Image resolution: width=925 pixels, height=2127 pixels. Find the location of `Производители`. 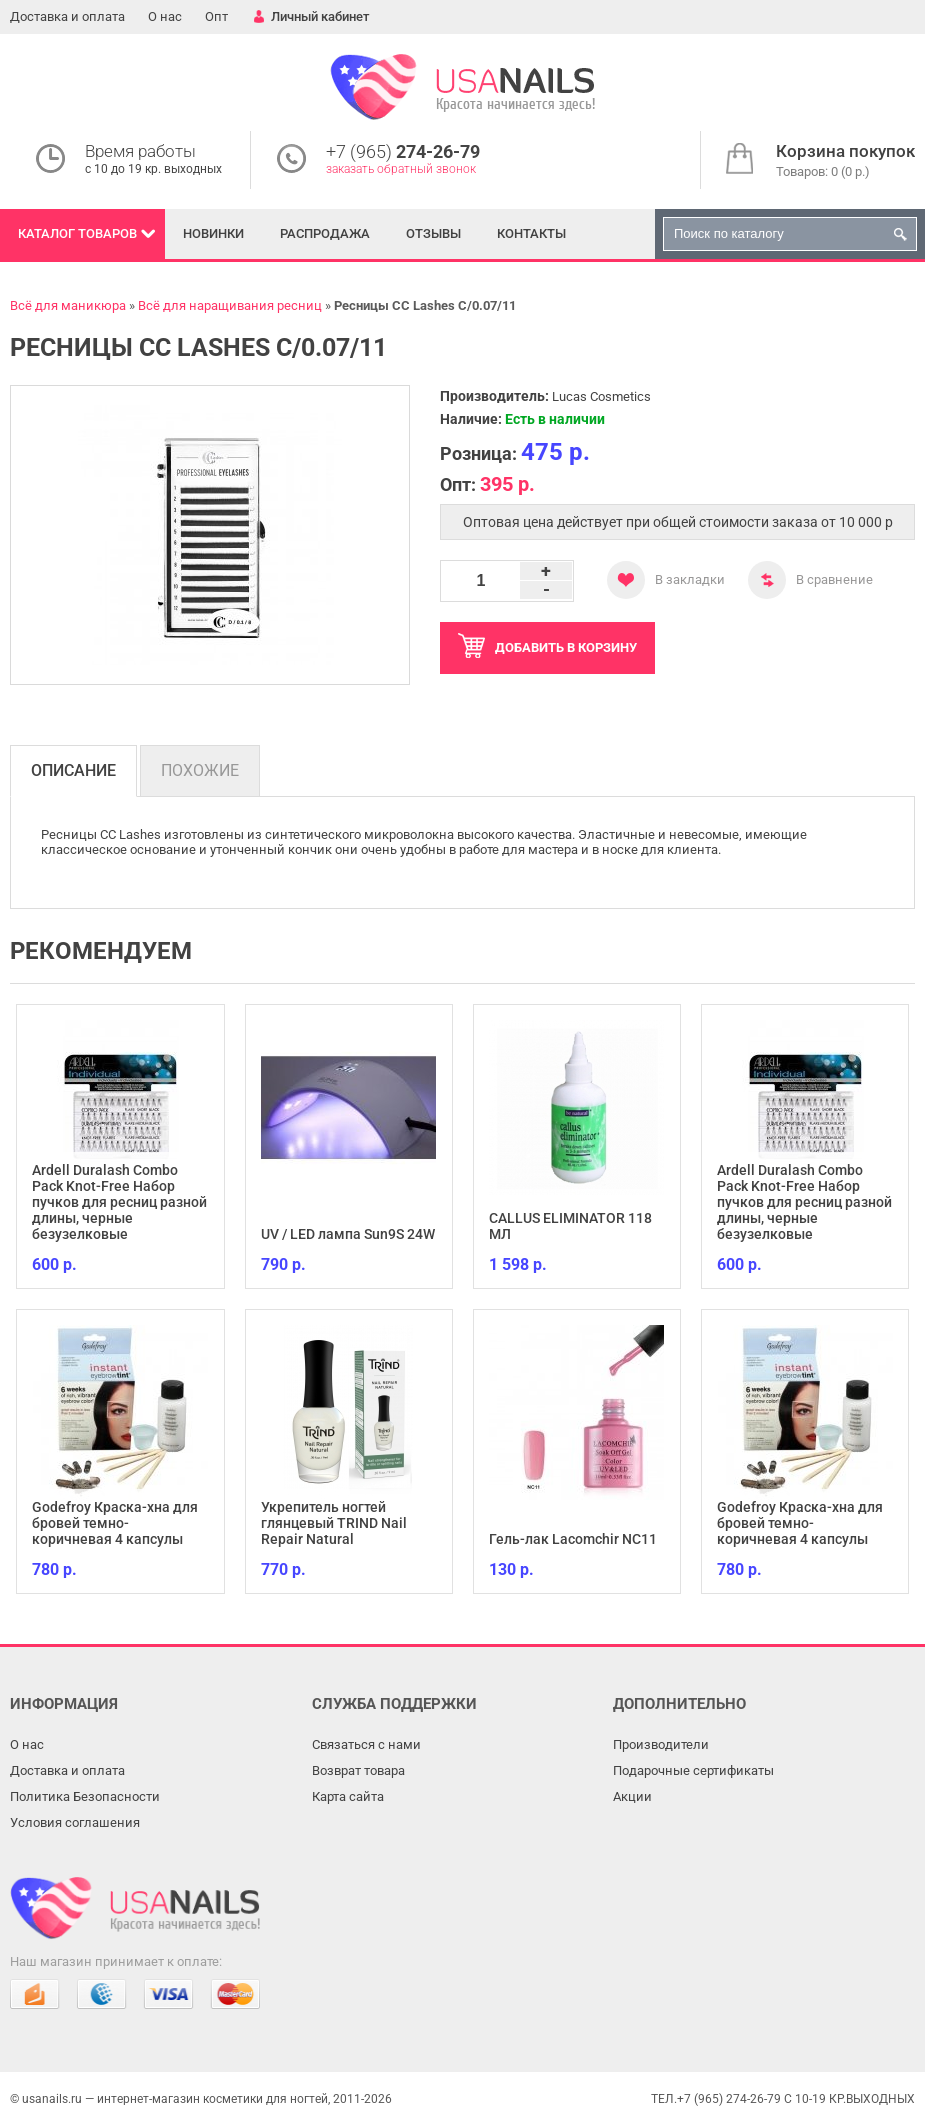

Производители is located at coordinates (661, 1744).